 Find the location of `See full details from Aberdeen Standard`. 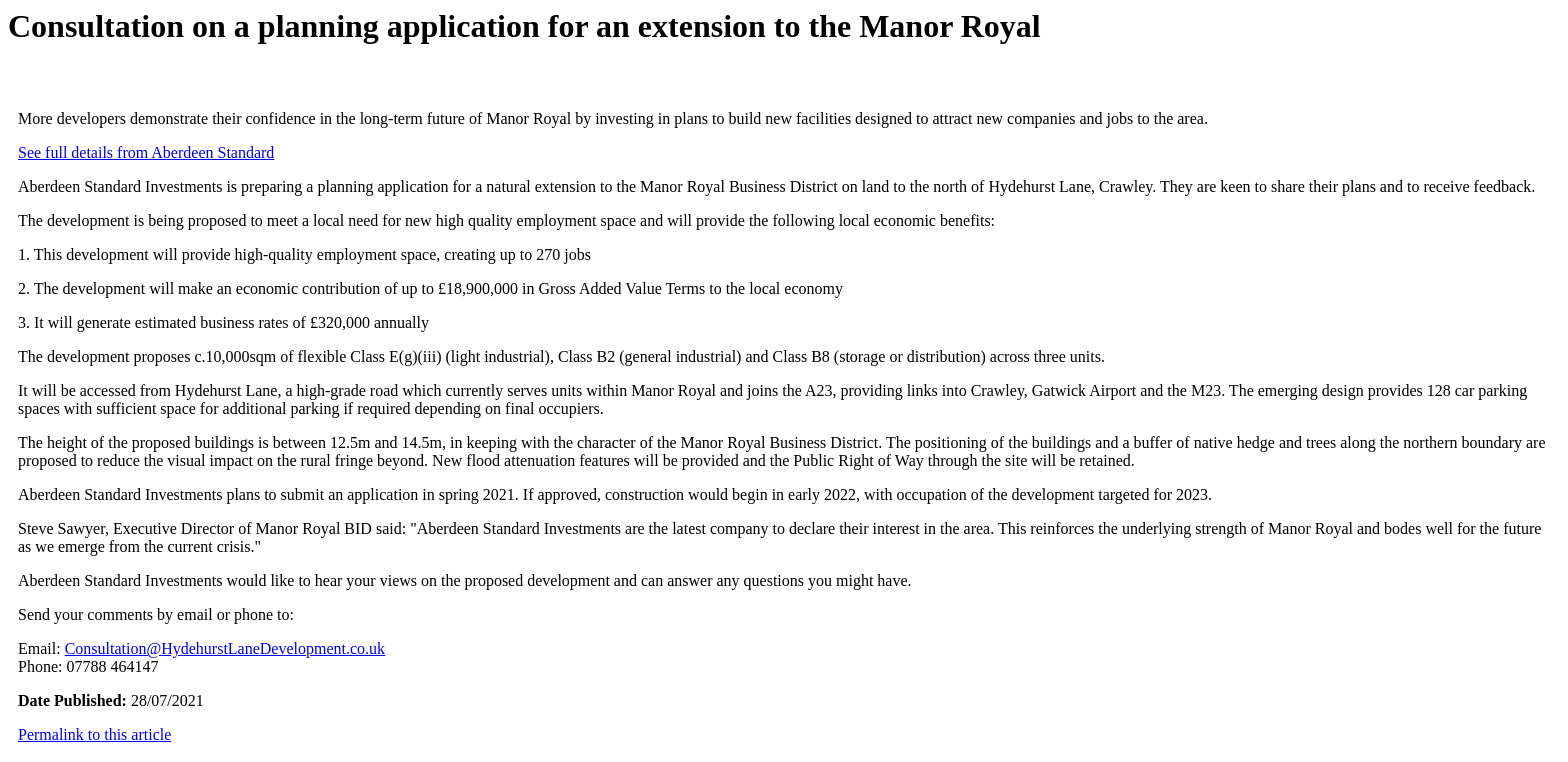

See full details from Aberdeen Standard is located at coordinates (146, 152).